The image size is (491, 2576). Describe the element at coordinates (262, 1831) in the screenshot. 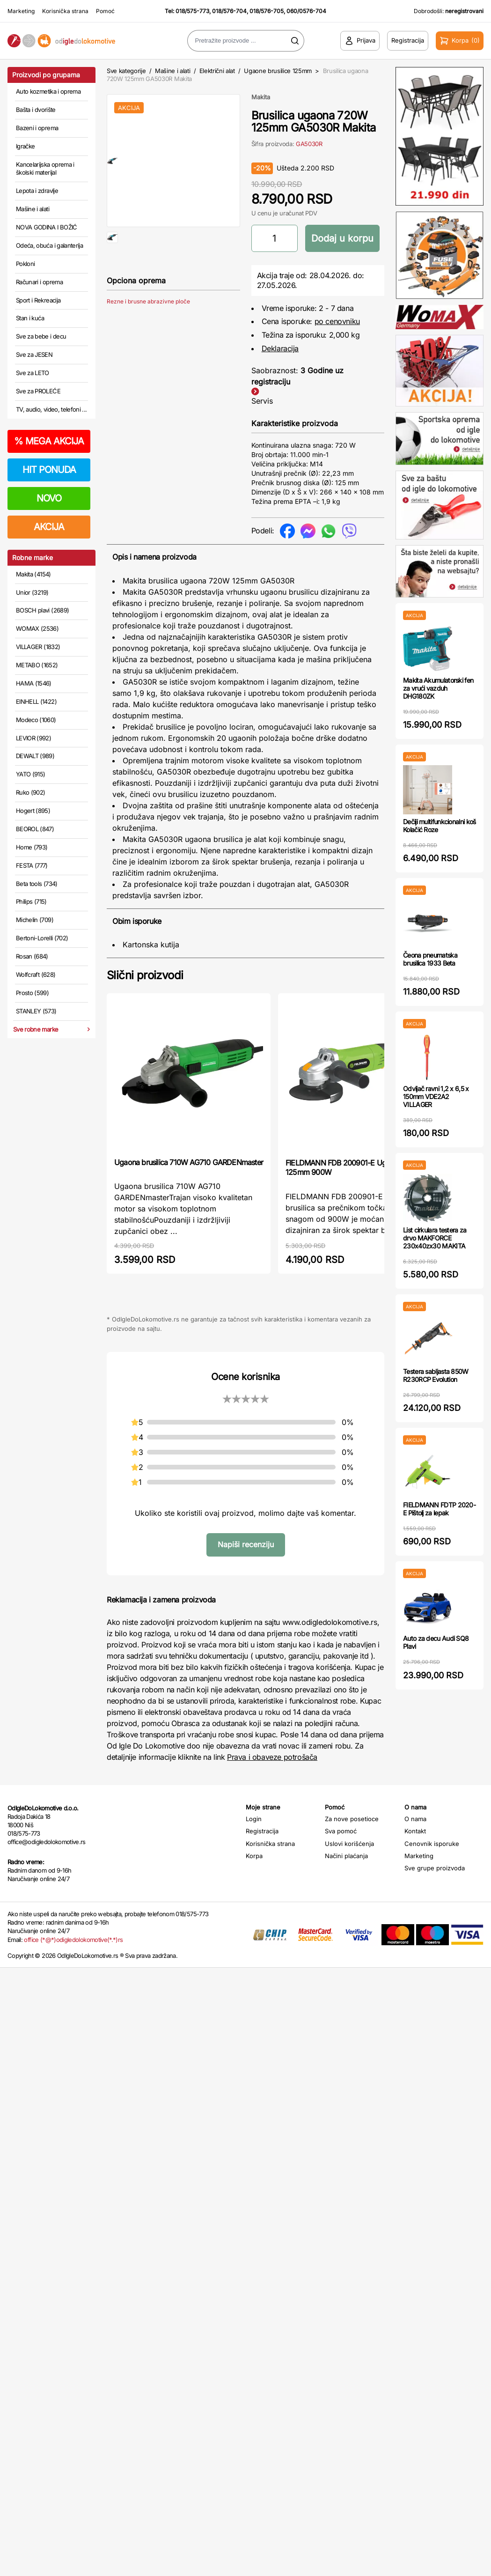

I see `Registracija` at that location.